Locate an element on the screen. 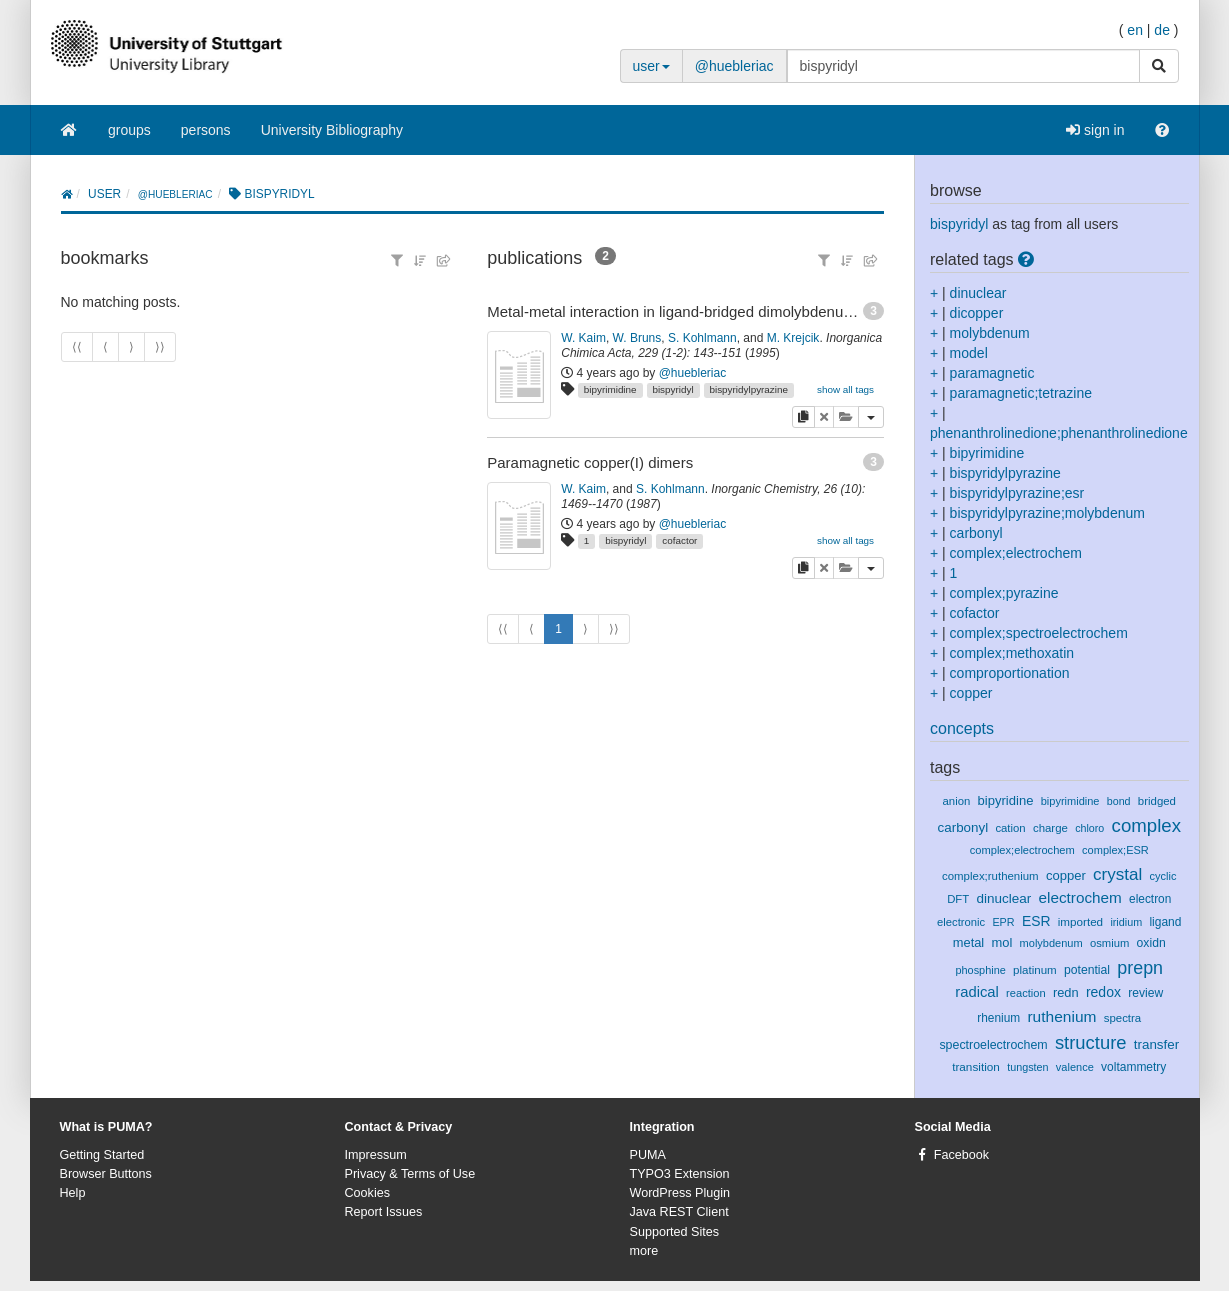 Image resolution: width=1229 pixels, height=1291 pixels. ruthenium is located at coordinates (1061, 1016).